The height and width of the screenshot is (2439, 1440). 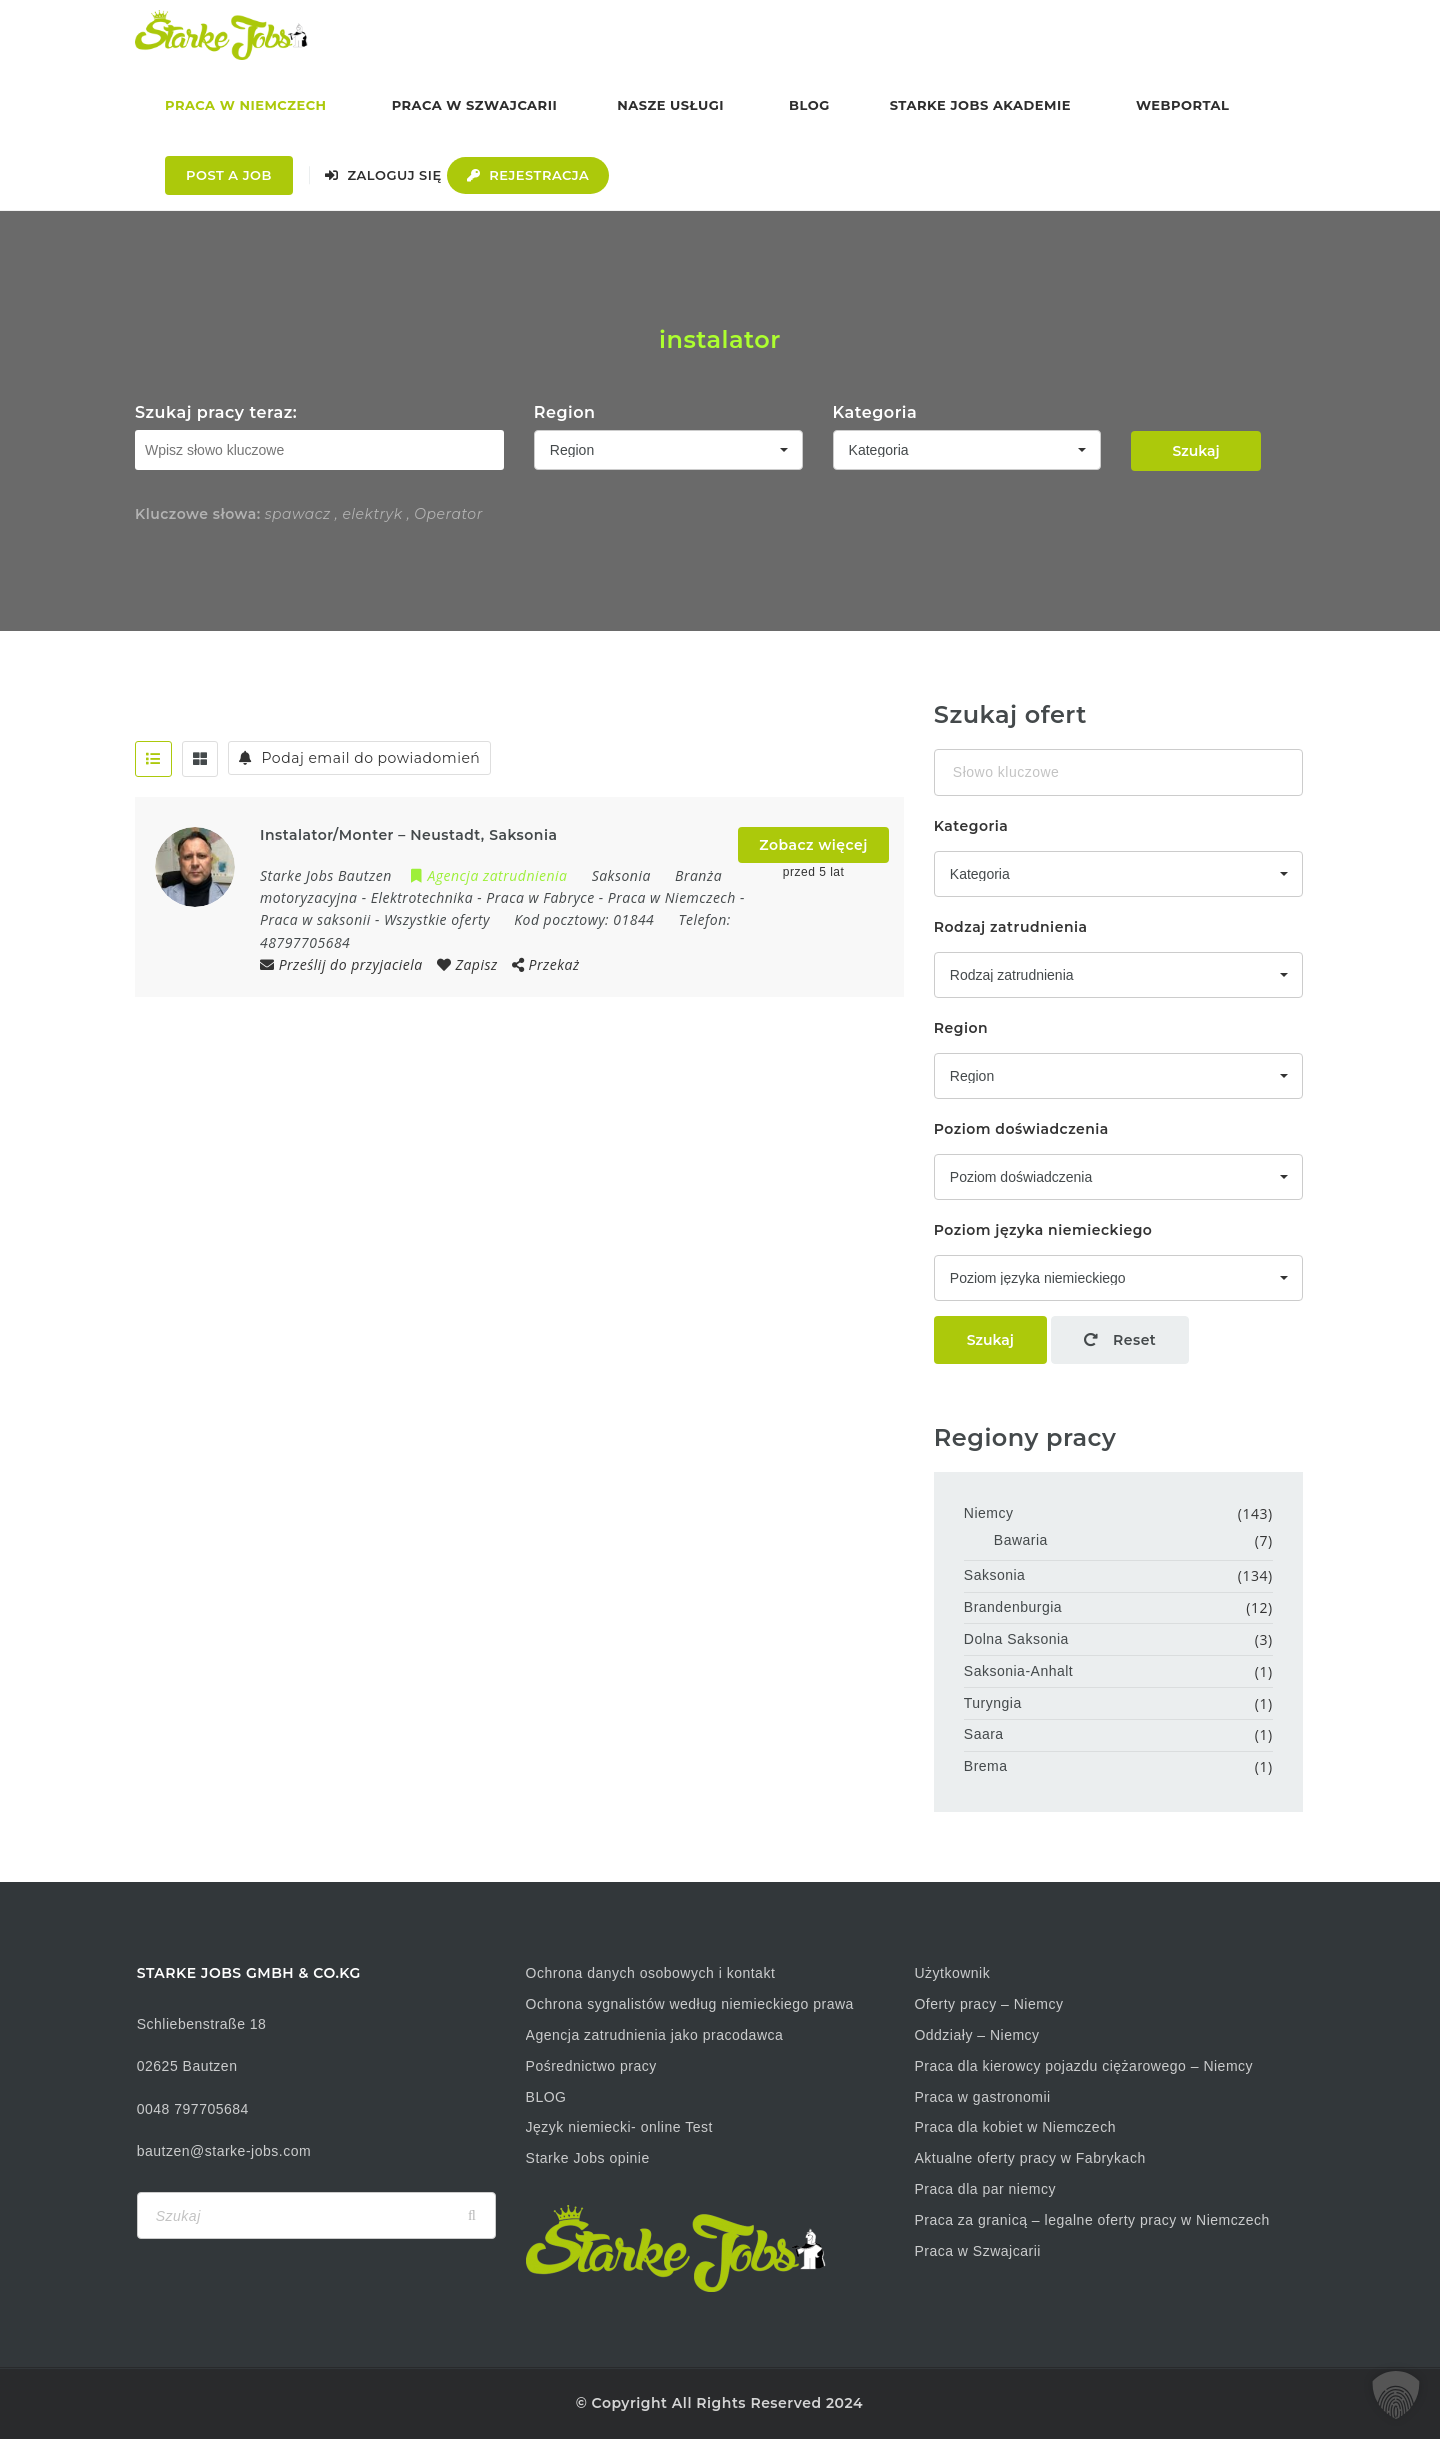 What do you see at coordinates (1396, 2395) in the screenshot?
I see `[button]` at bounding box center [1396, 2395].